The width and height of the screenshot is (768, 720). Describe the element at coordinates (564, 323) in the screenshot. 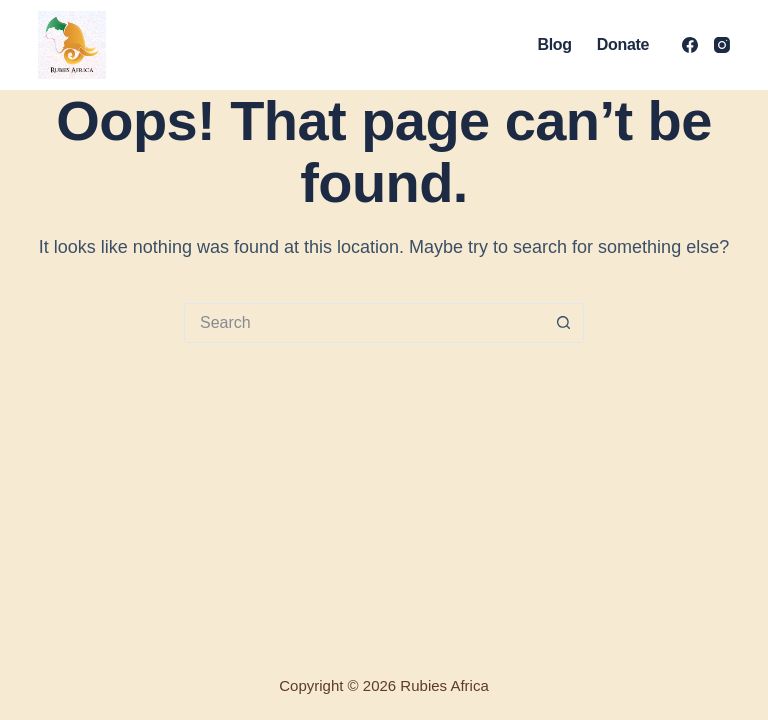

I see `[Search button]` at that location.